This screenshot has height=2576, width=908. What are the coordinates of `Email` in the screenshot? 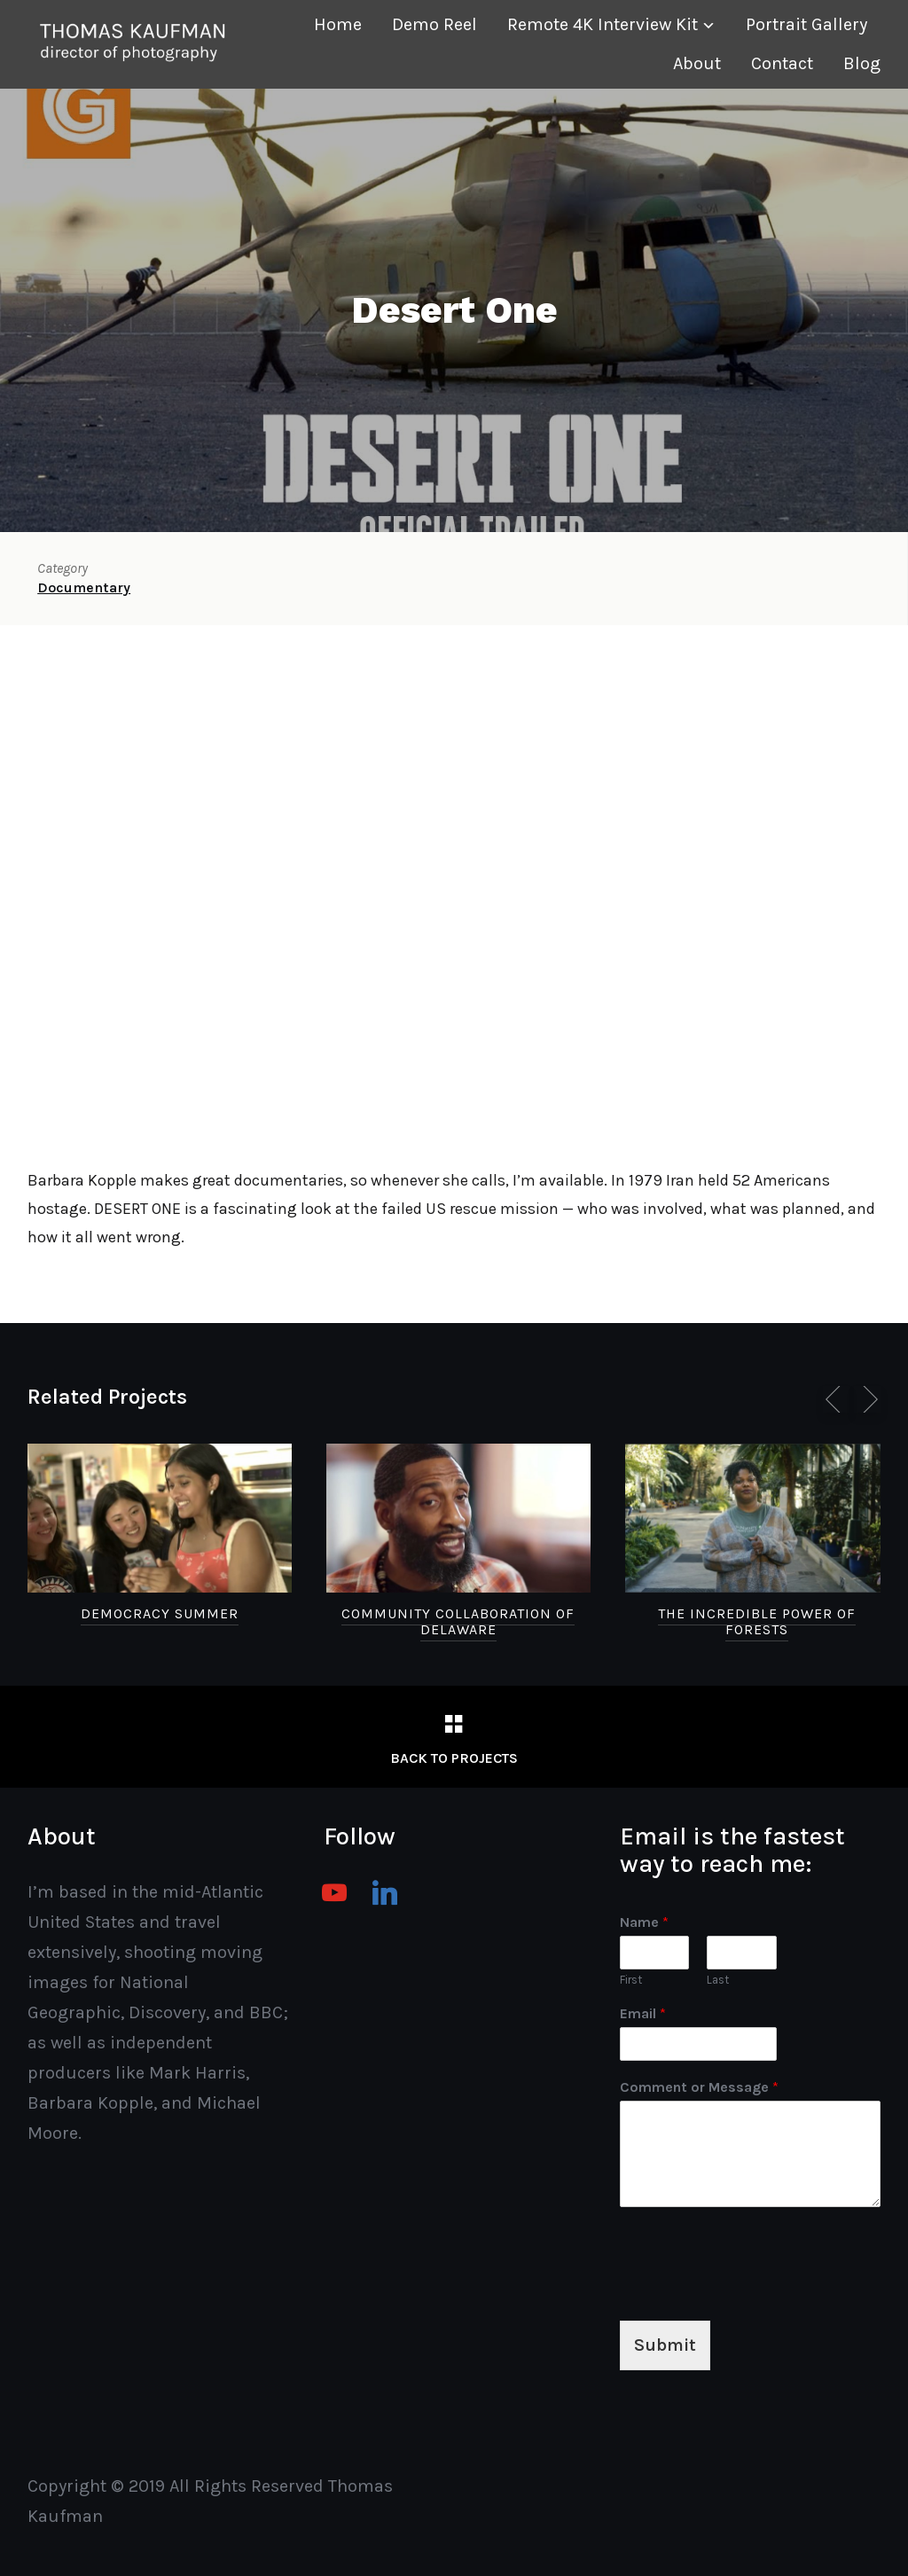 It's located at (643, 2013).